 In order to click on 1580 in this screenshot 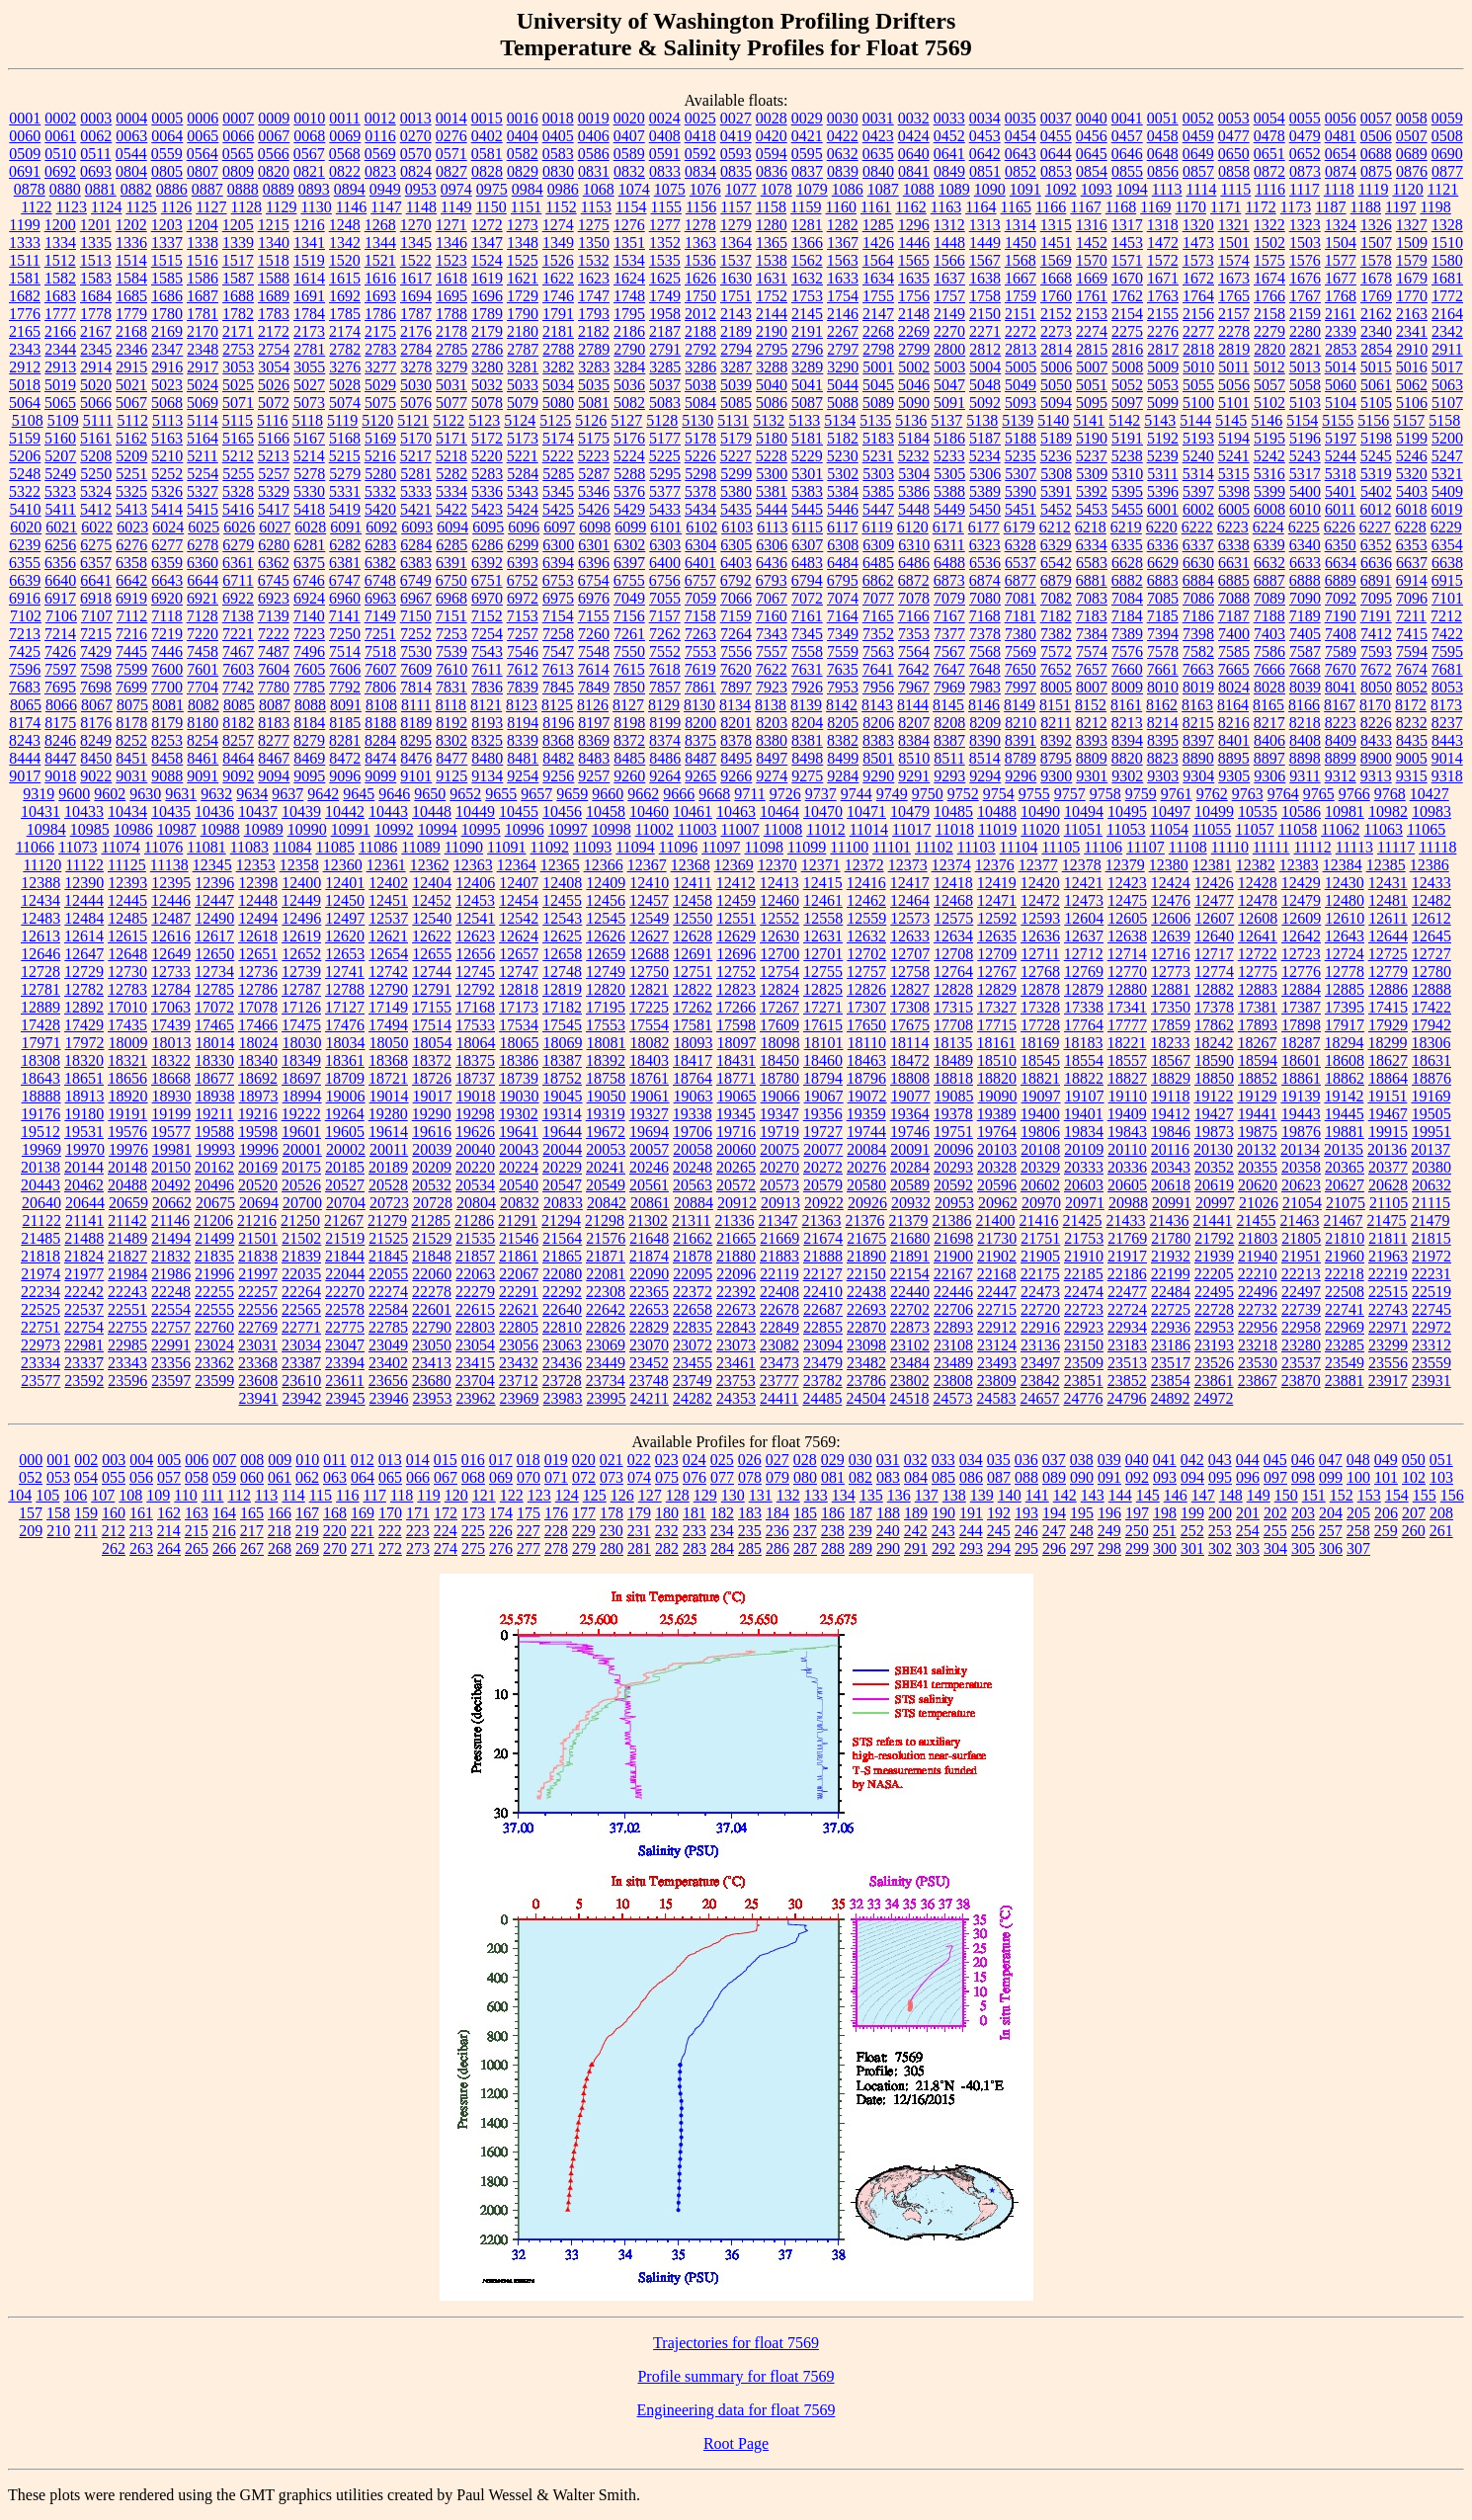, I will do `click(1447, 260)`.